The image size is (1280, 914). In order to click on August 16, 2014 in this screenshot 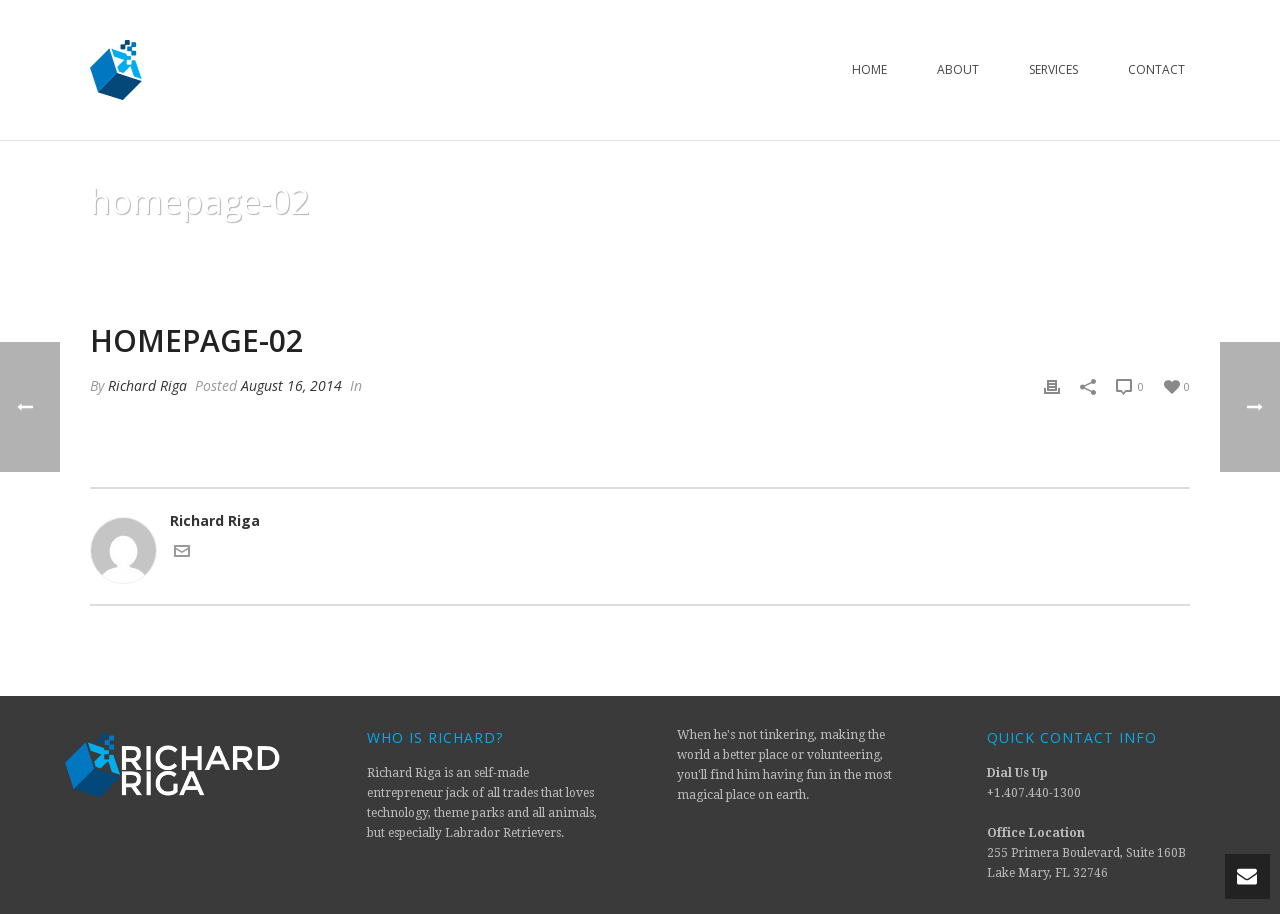, I will do `click(291, 385)`.